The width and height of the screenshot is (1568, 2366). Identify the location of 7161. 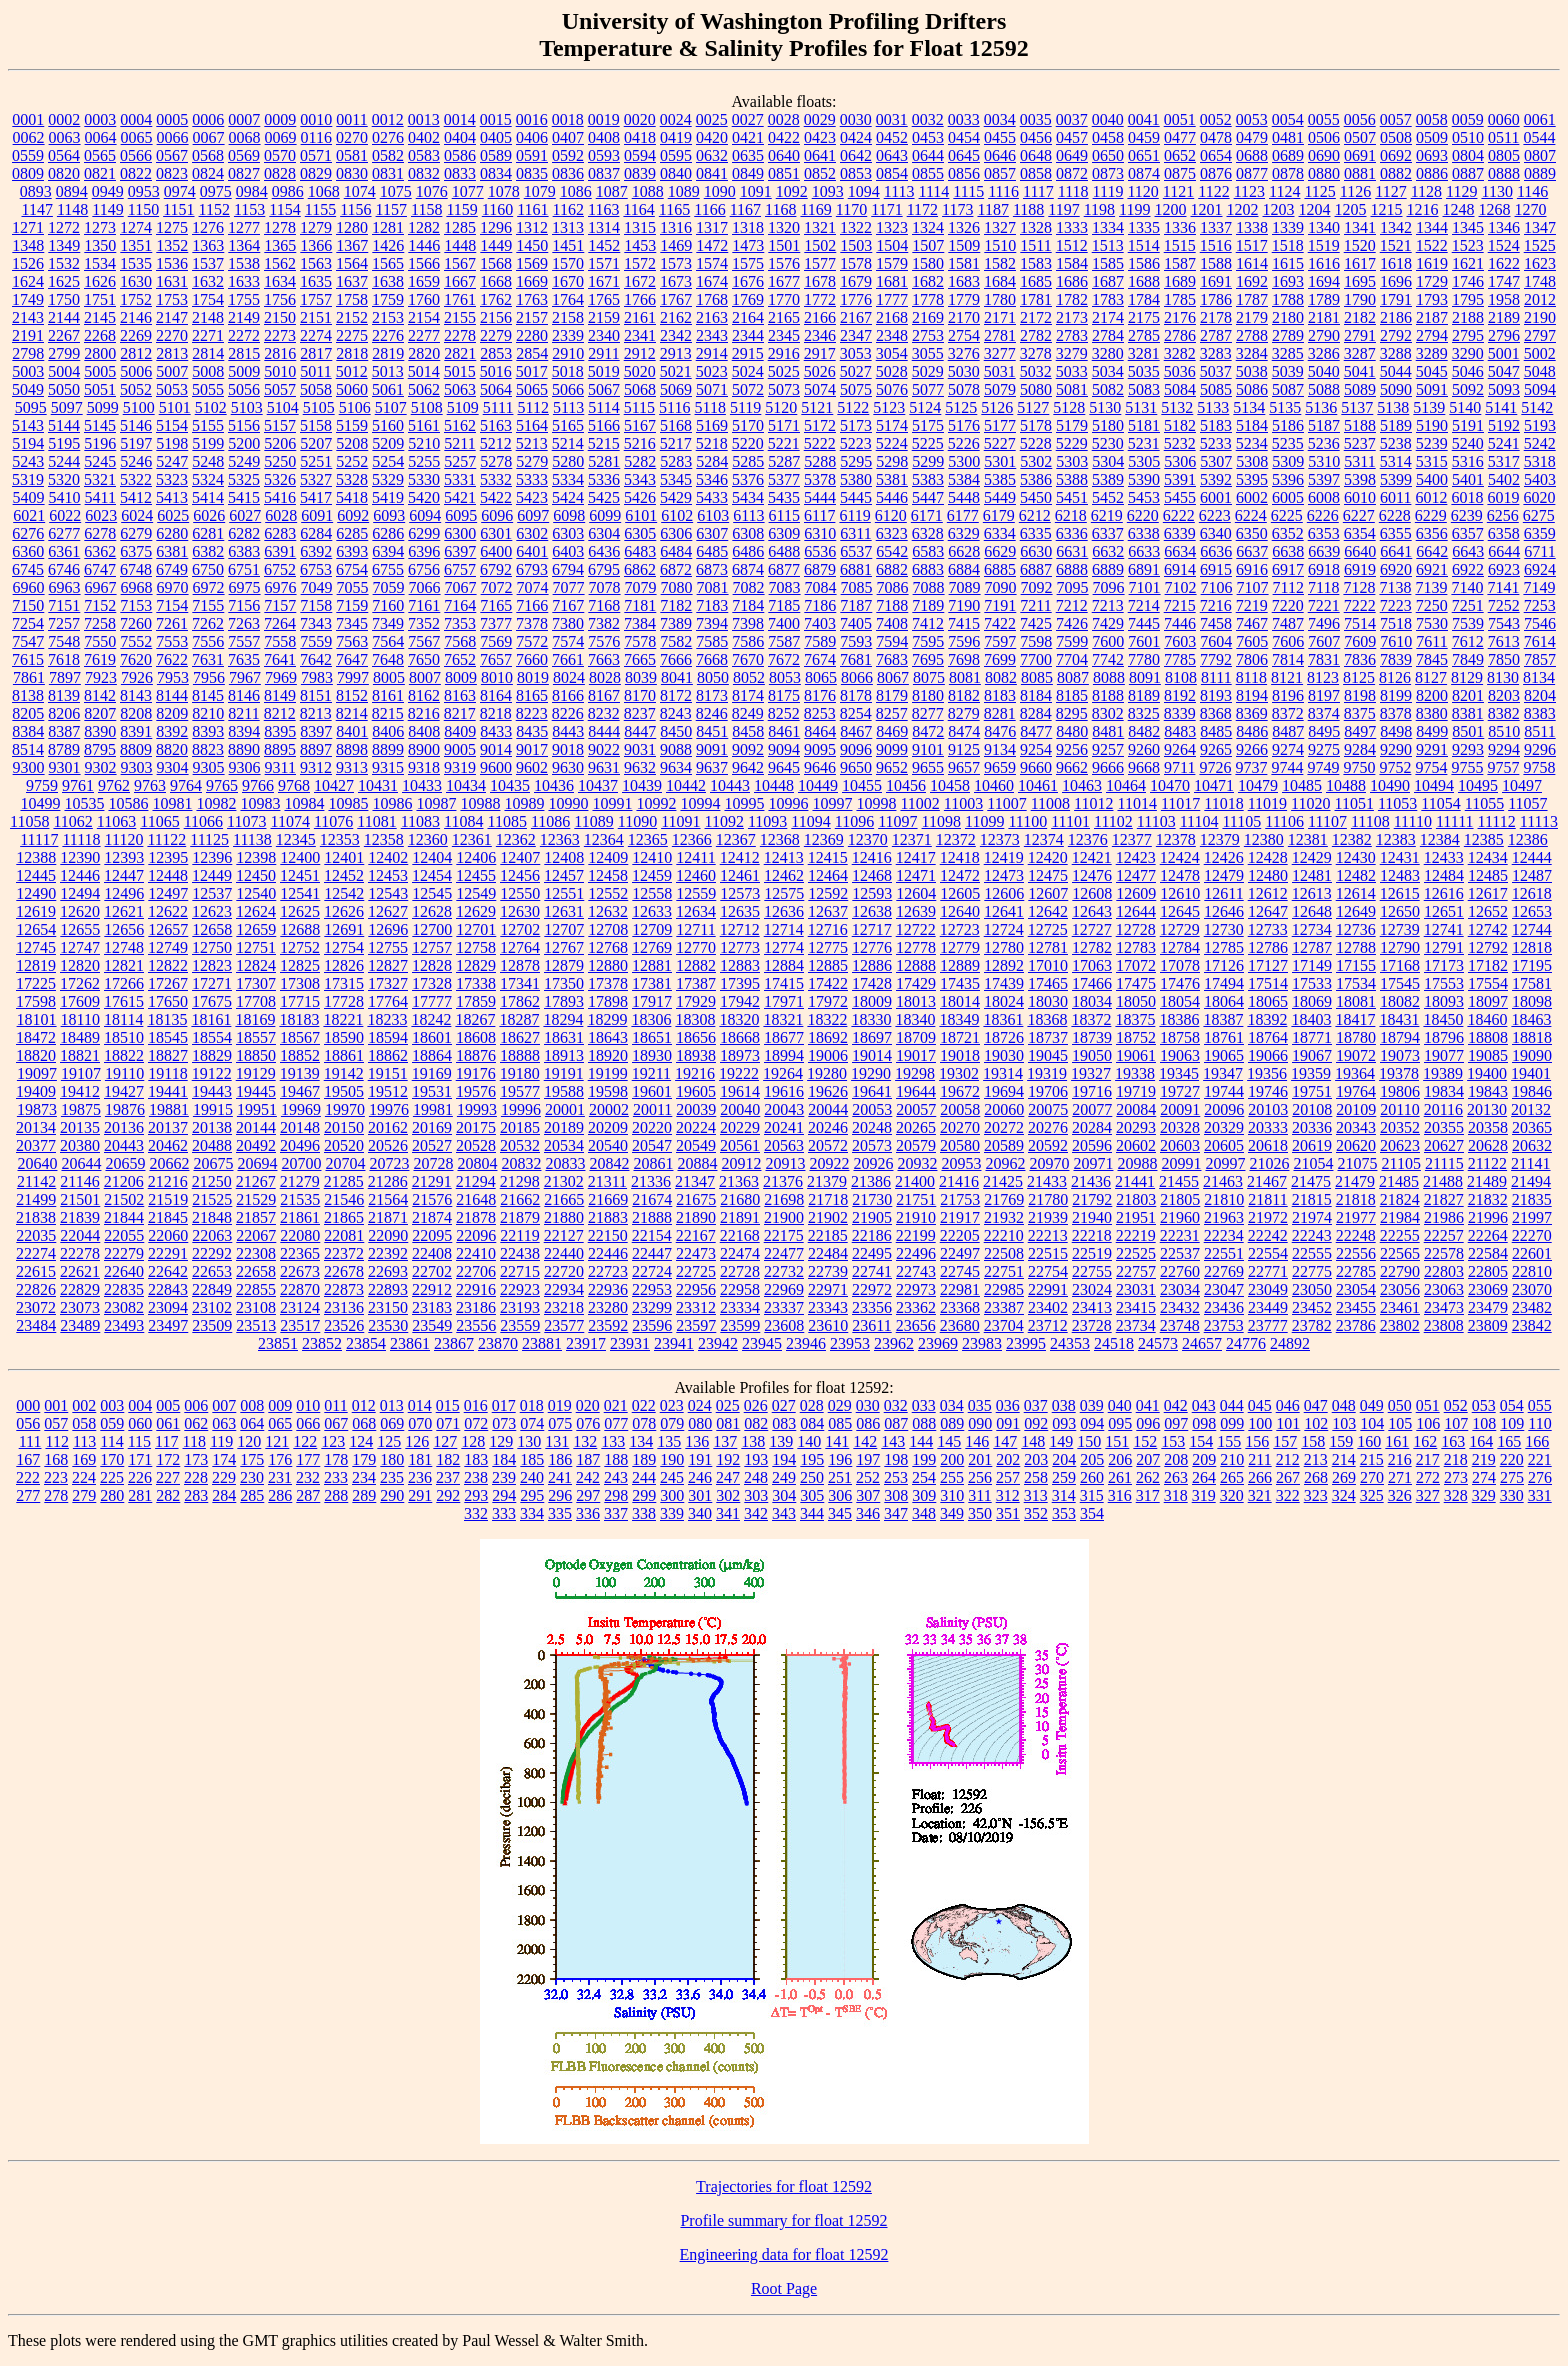
(424, 605).